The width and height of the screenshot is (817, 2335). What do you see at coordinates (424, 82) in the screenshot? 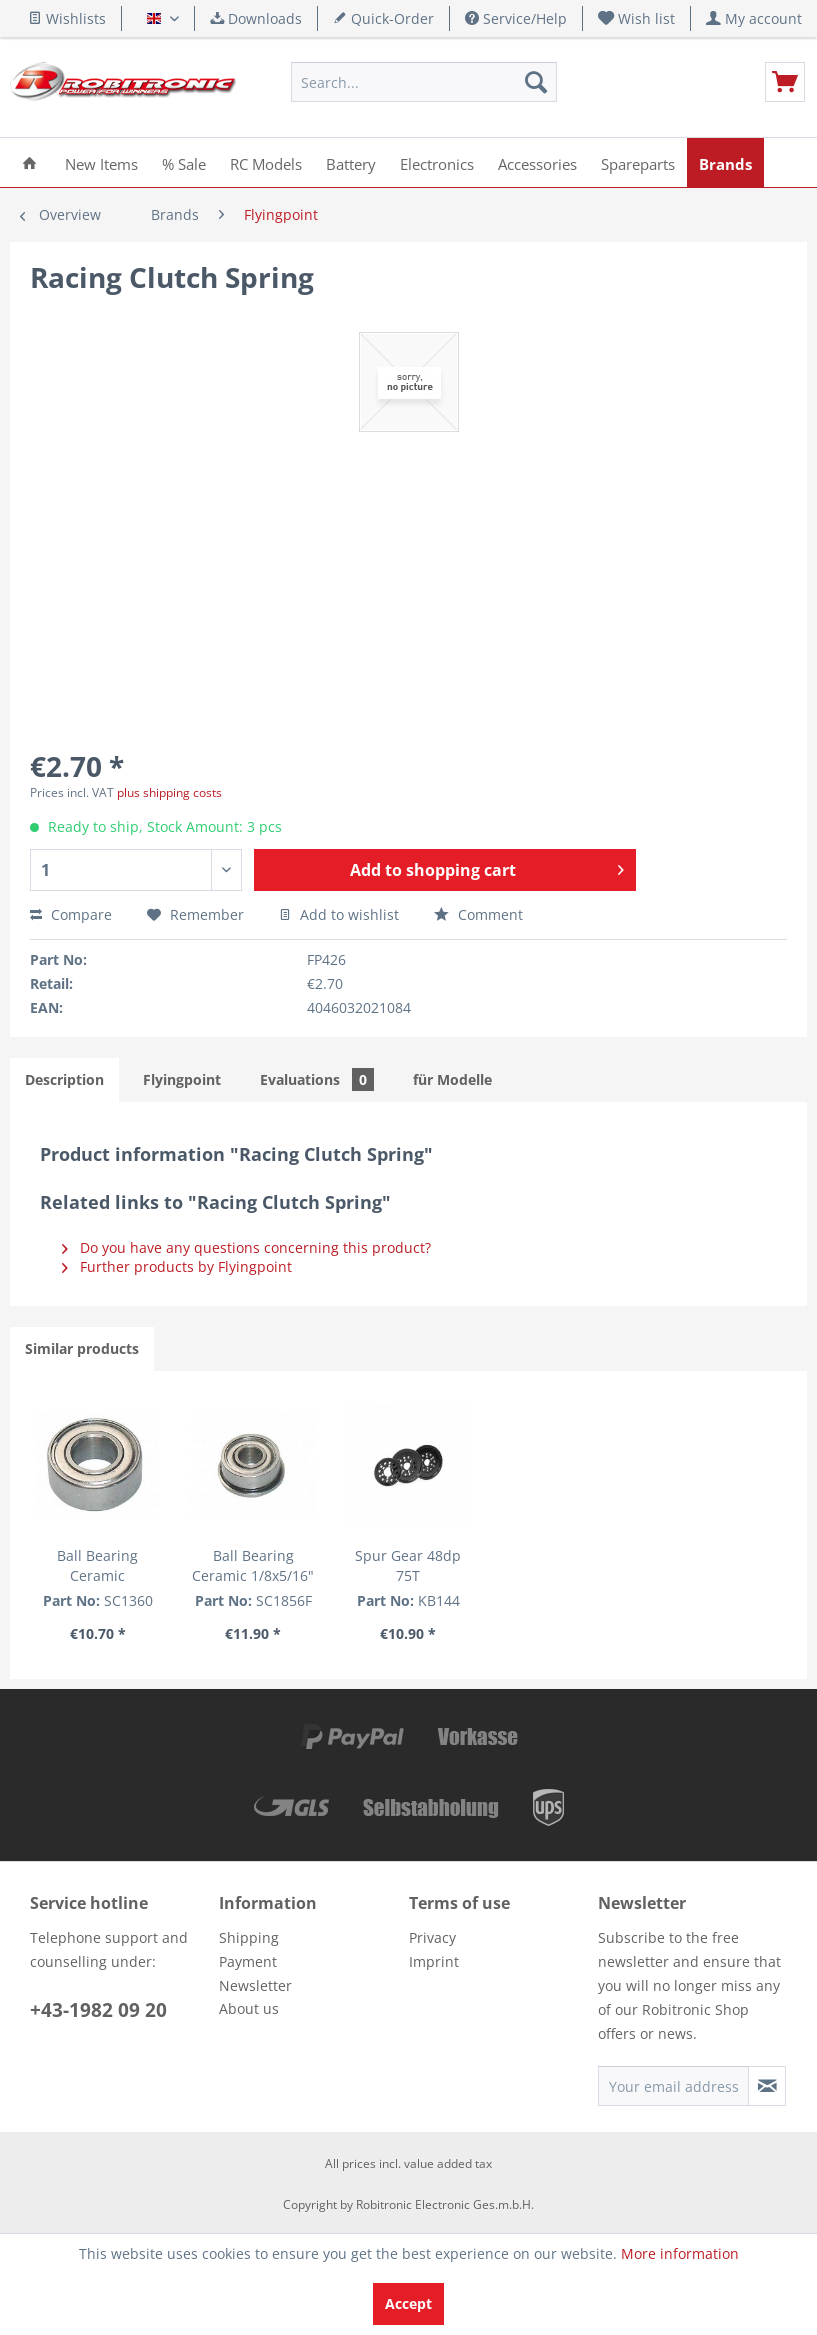
I see `[Search...]` at bounding box center [424, 82].